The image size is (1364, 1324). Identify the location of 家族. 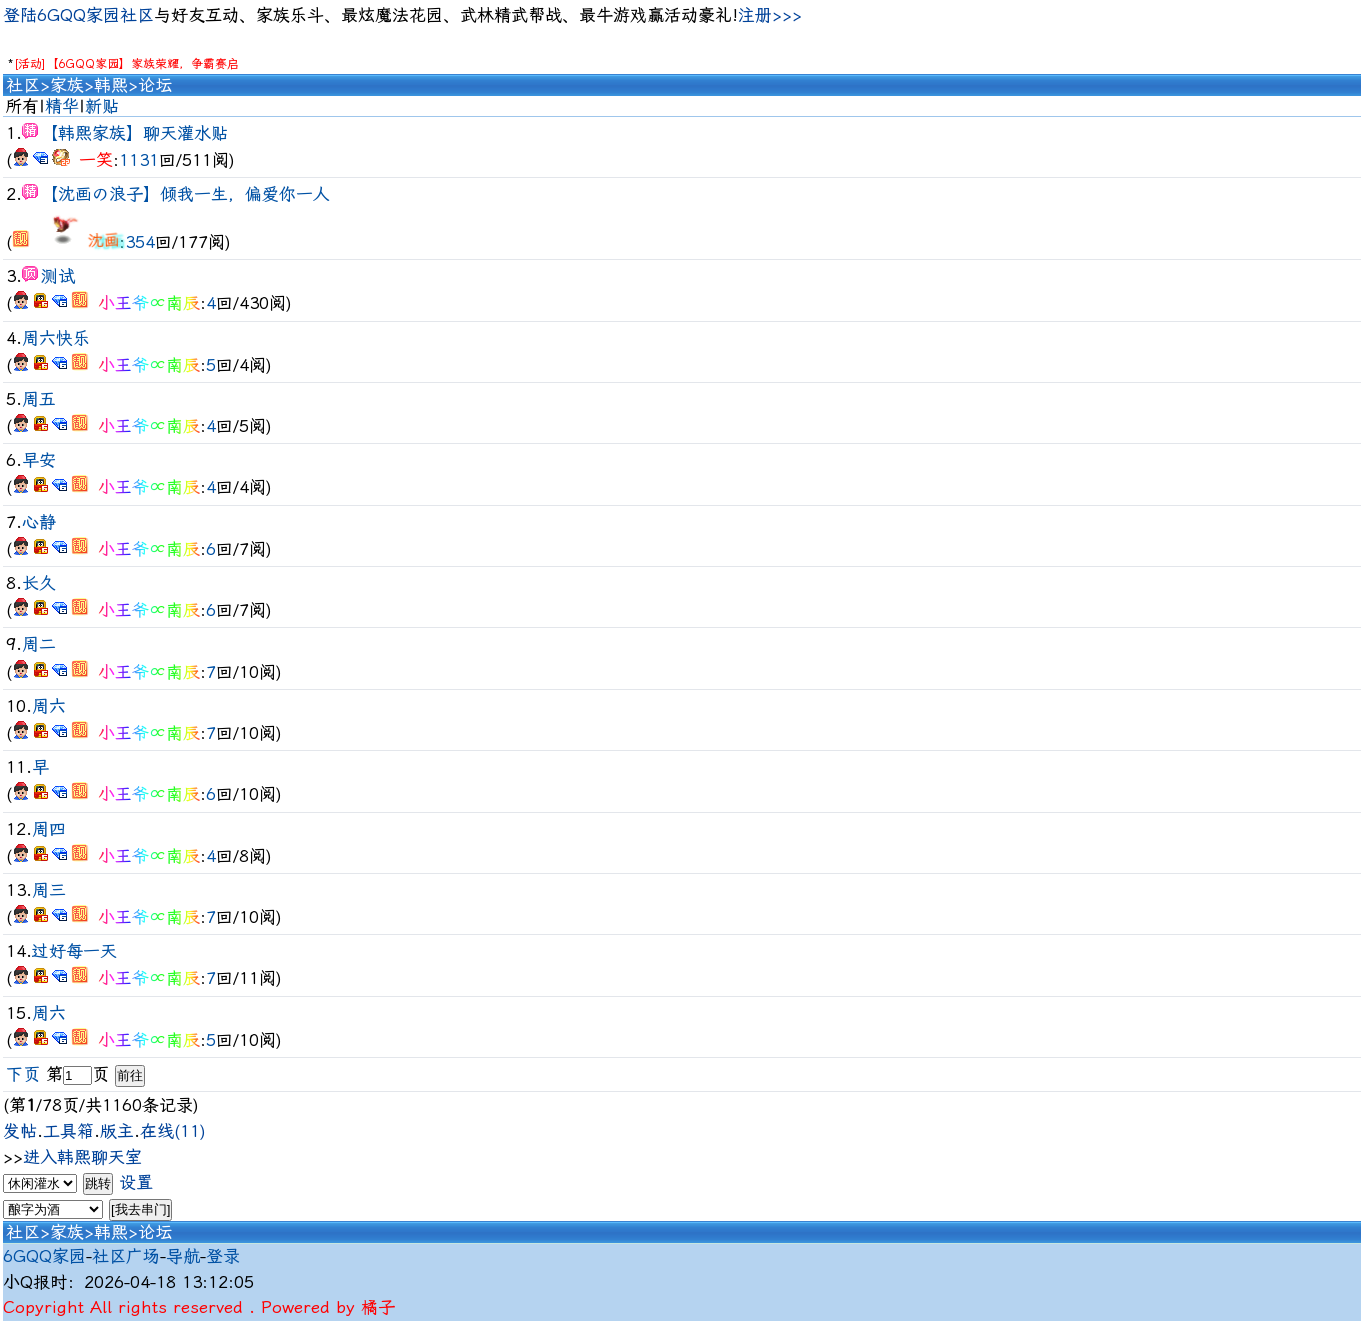
(67, 85).